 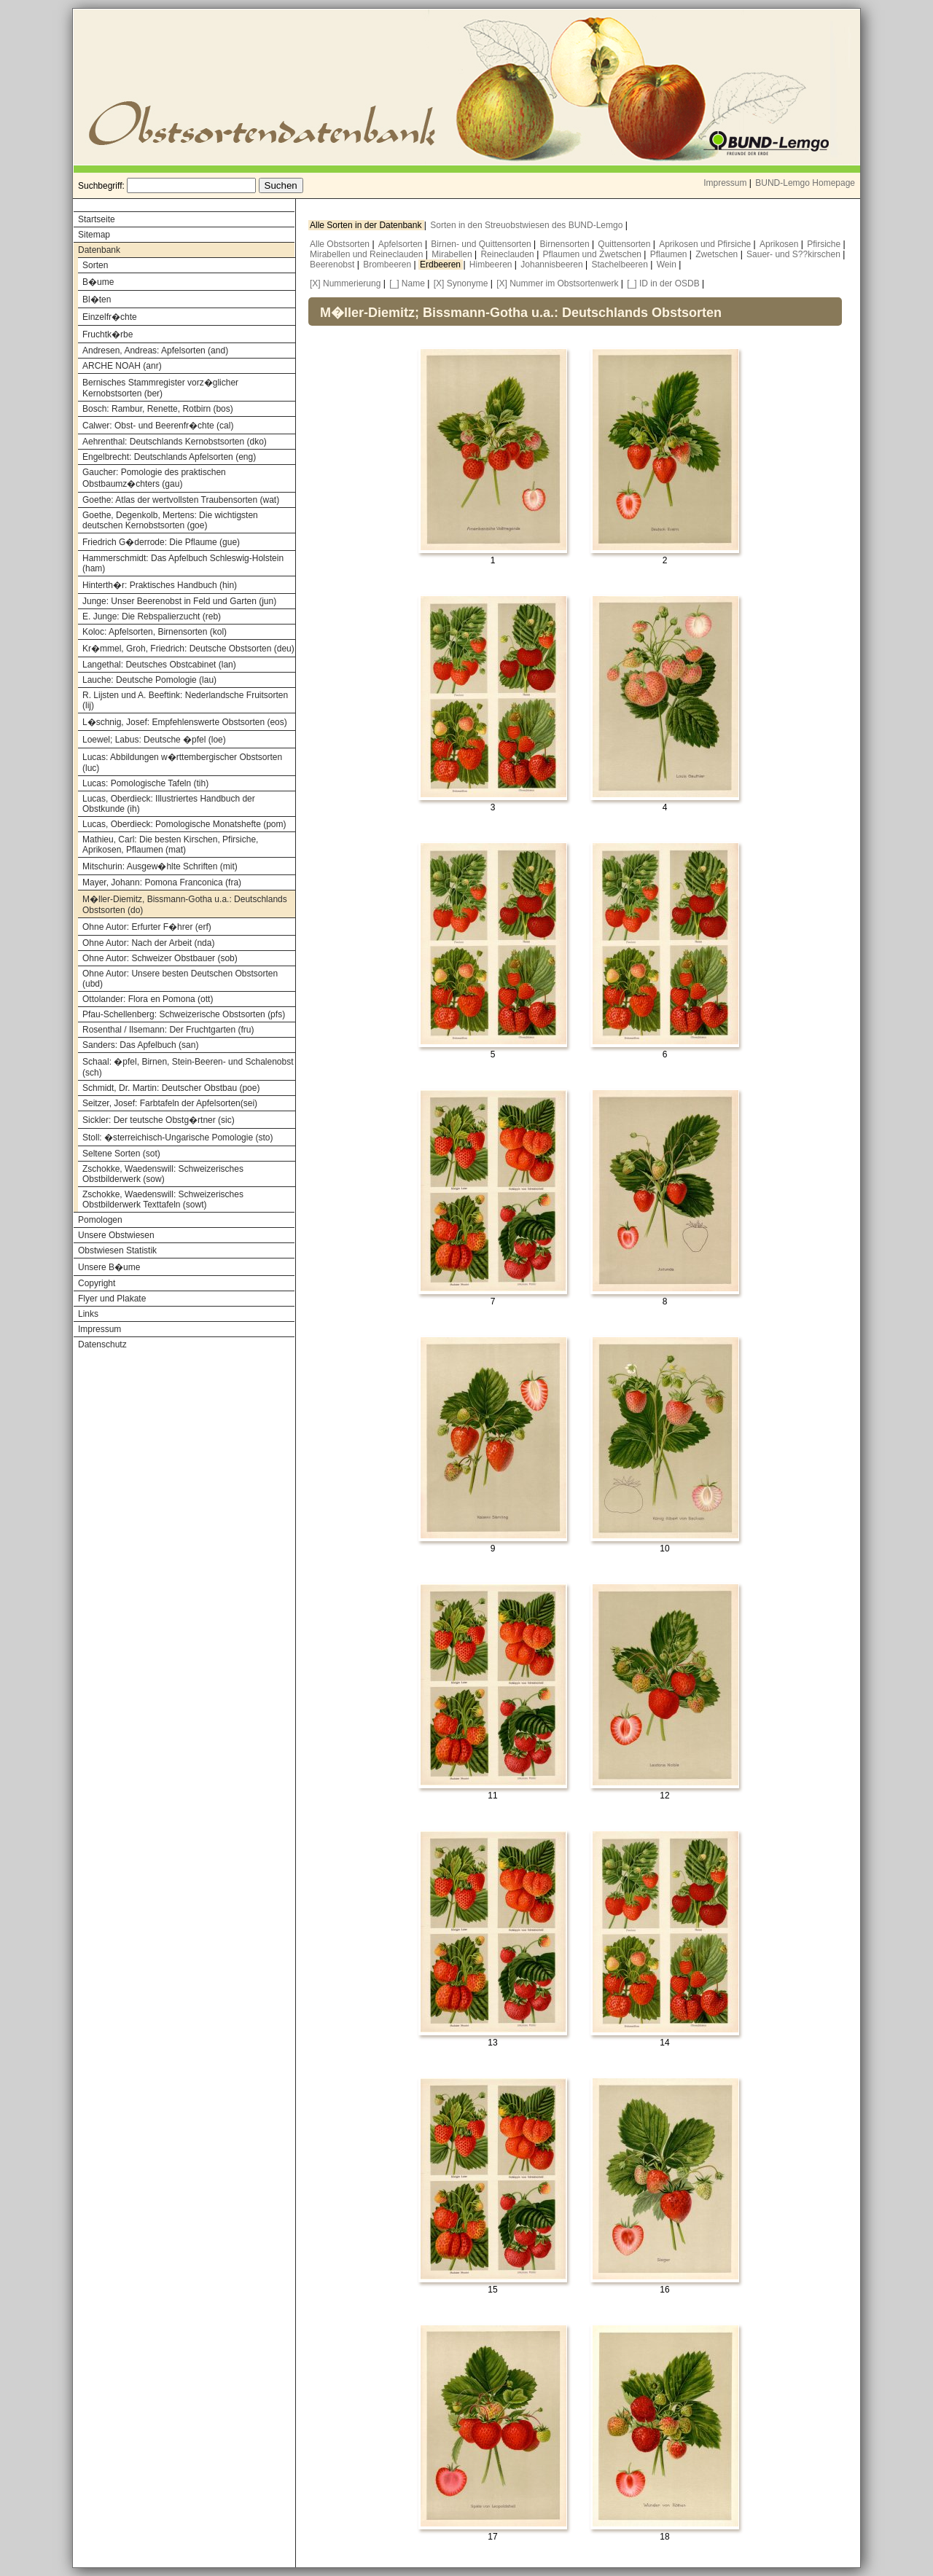 I want to click on Sorten, so click(x=95, y=265).